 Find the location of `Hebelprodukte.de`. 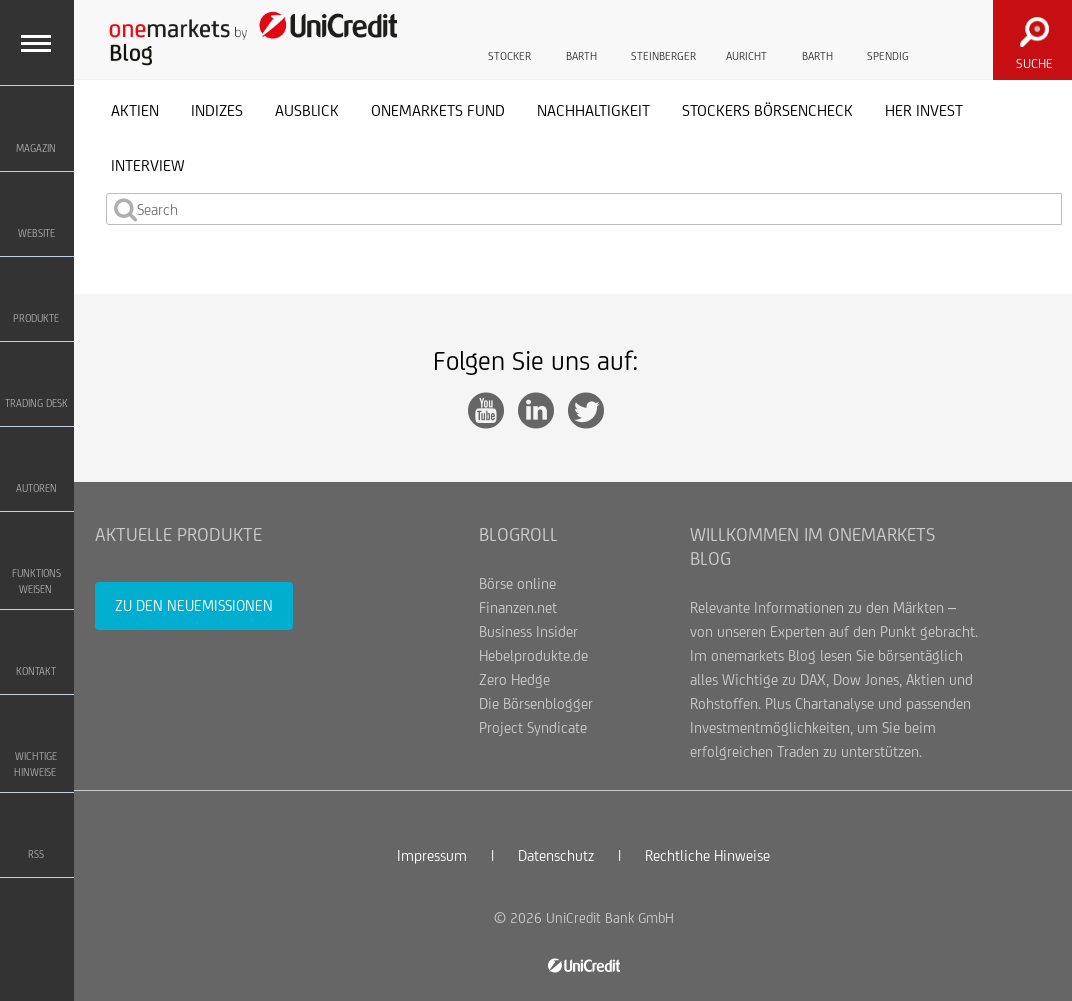

Hebelprodukte.de is located at coordinates (533, 655).